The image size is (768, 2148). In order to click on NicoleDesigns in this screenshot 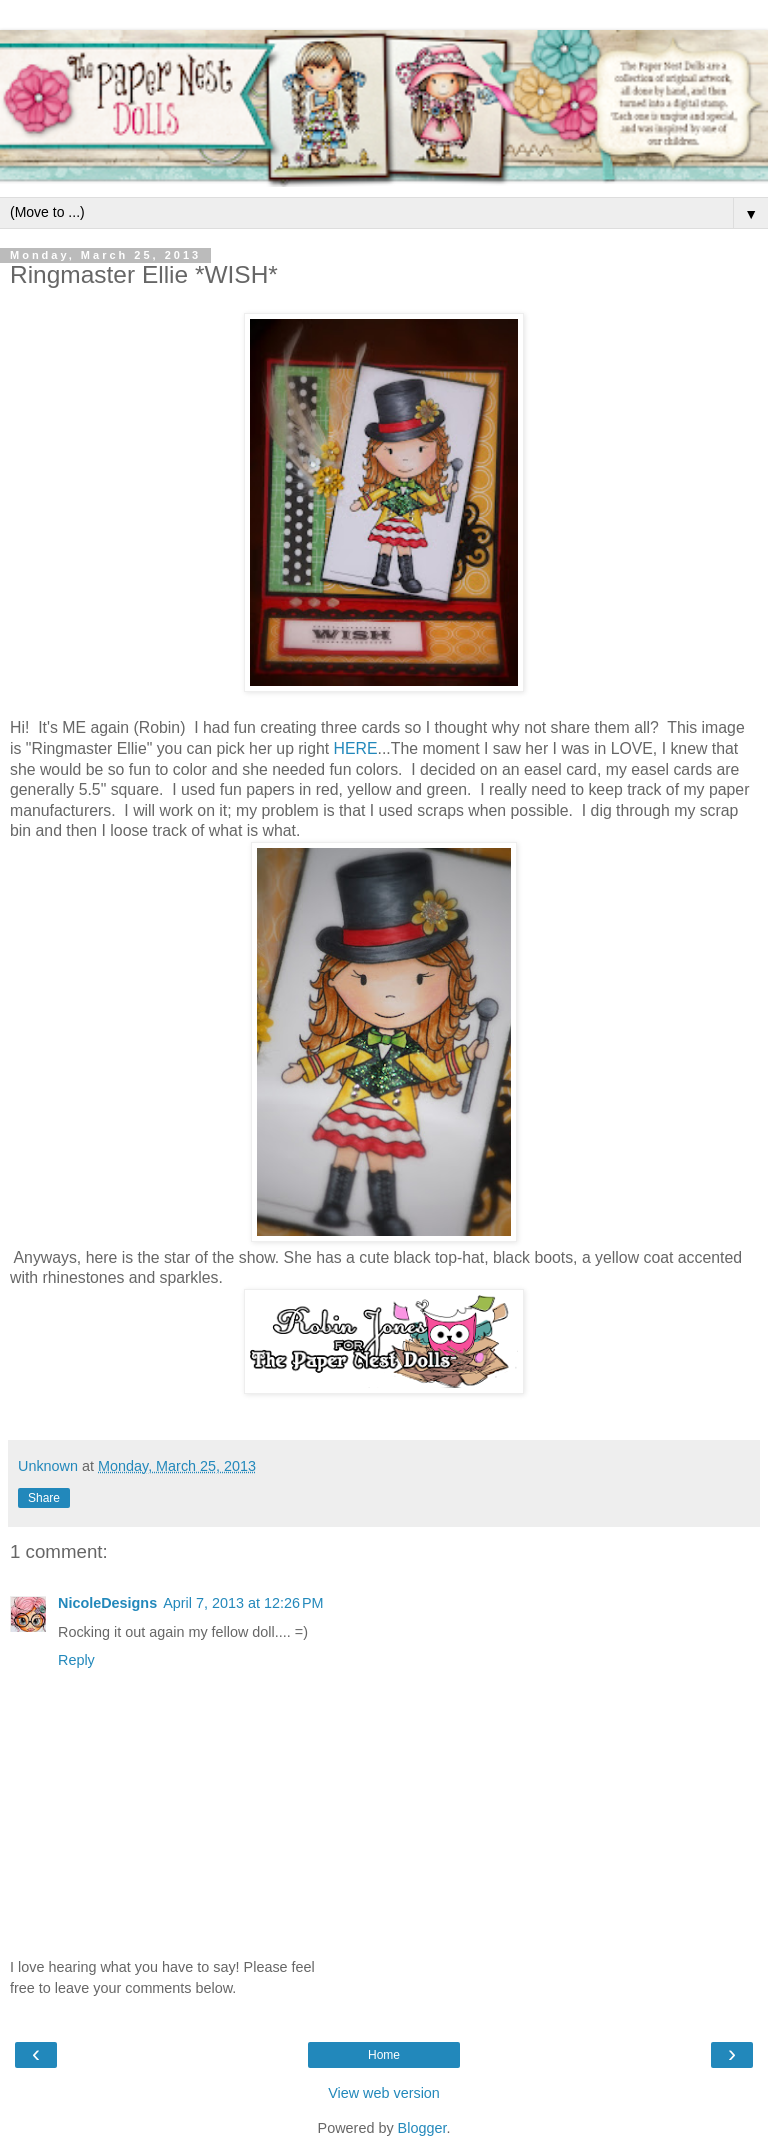, I will do `click(107, 1603)`.